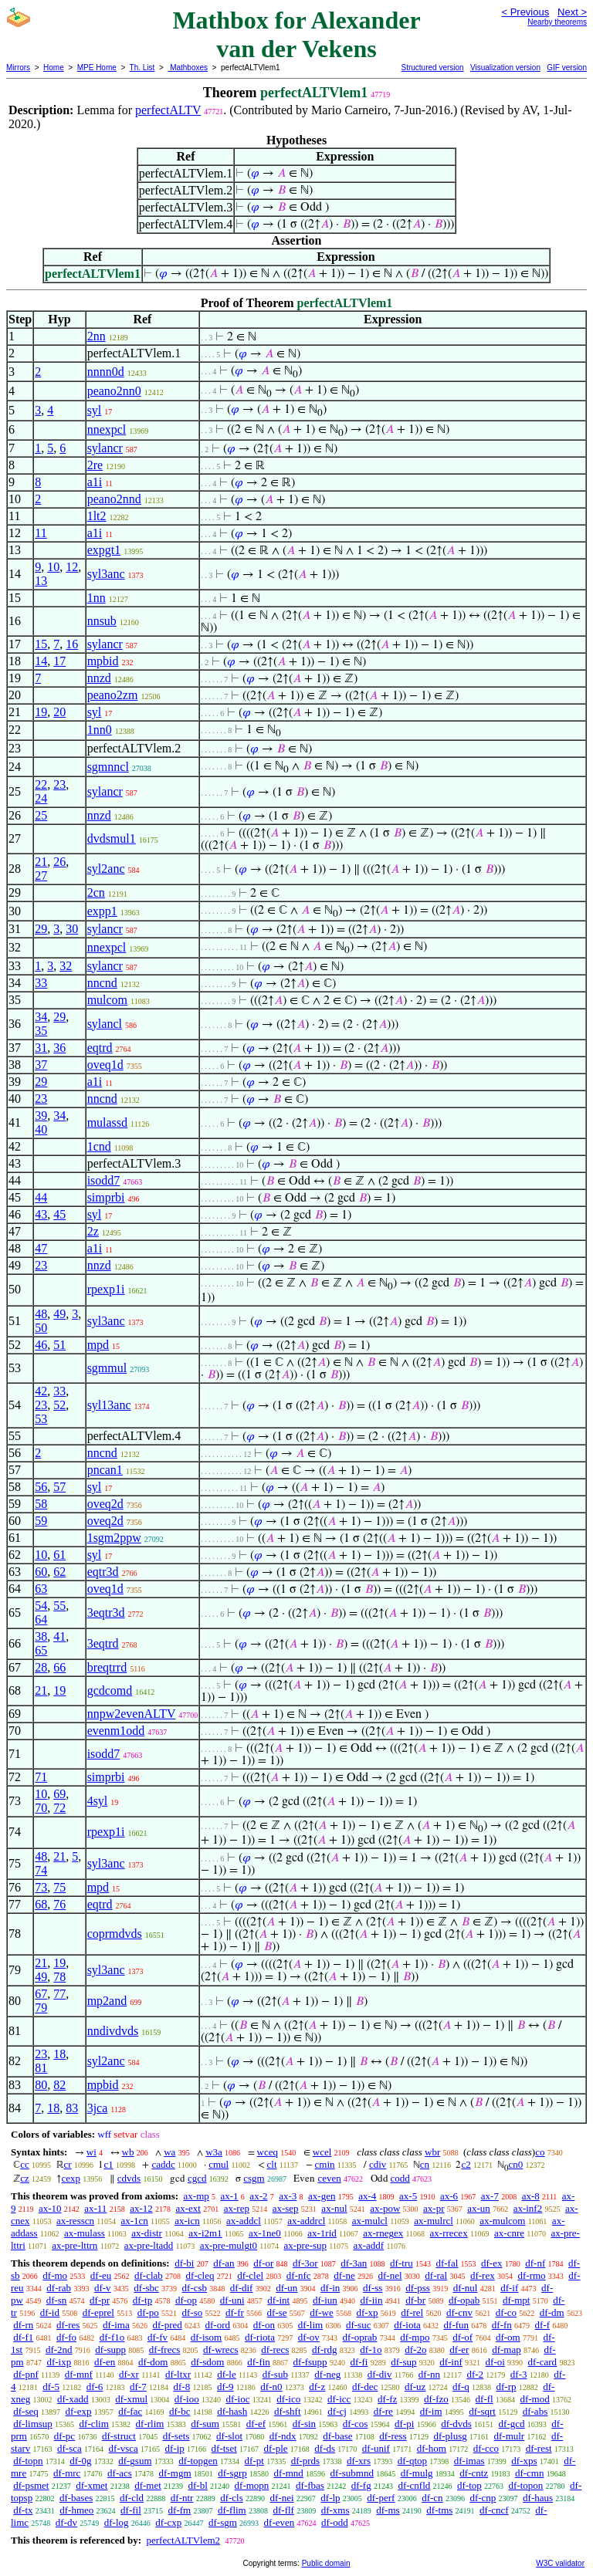 The width and height of the screenshot is (593, 2576). What do you see at coordinates (506, 2386) in the screenshot?
I see `df-rp` at bounding box center [506, 2386].